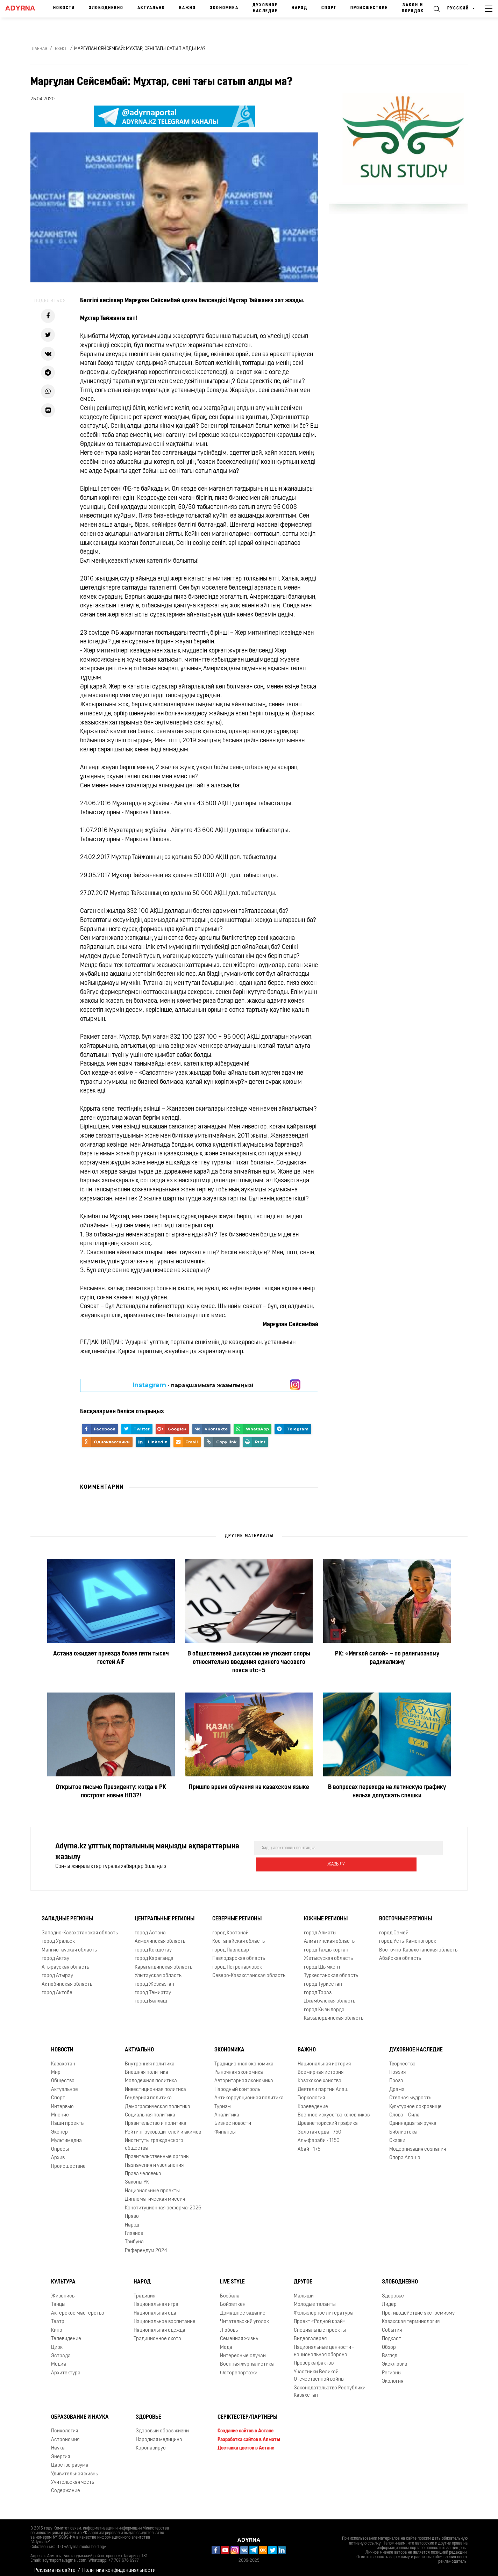 Image resolution: width=498 pixels, height=2576 pixels. What do you see at coordinates (229, 2325) in the screenshot?
I see `Любовь` at bounding box center [229, 2325].